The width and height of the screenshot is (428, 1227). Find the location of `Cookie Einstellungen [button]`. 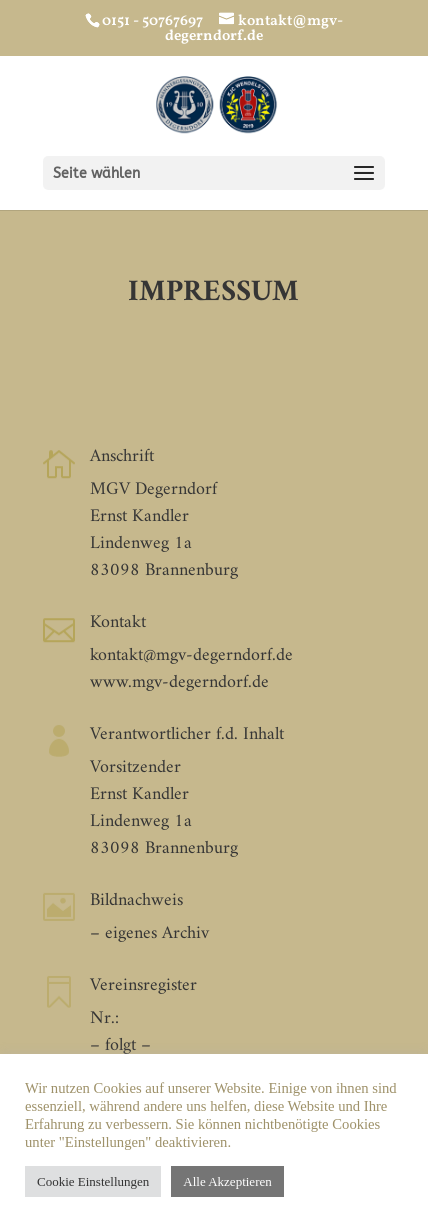

Cookie Einstellungen [button] is located at coordinates (93, 1181).